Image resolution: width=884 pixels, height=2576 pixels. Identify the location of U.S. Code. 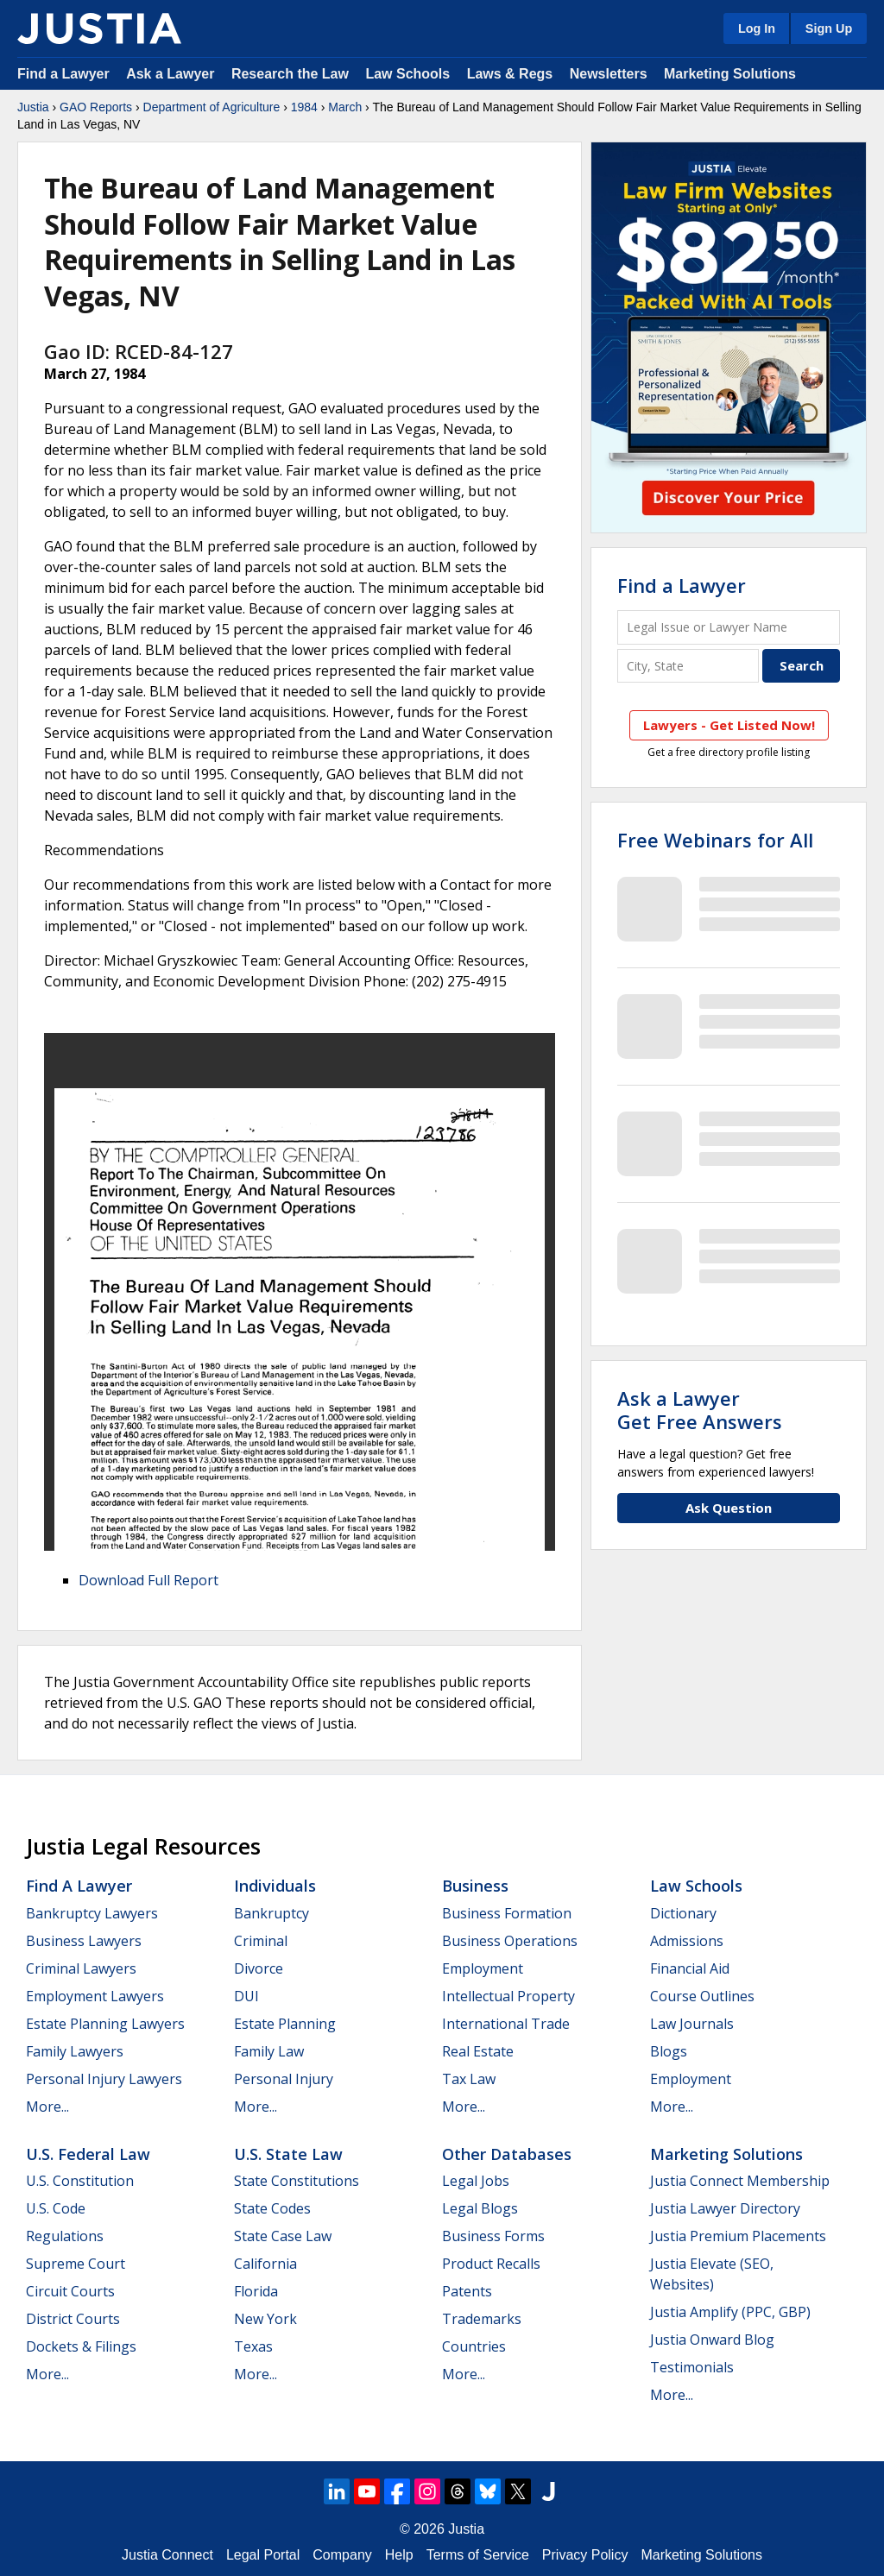
(55, 2208).